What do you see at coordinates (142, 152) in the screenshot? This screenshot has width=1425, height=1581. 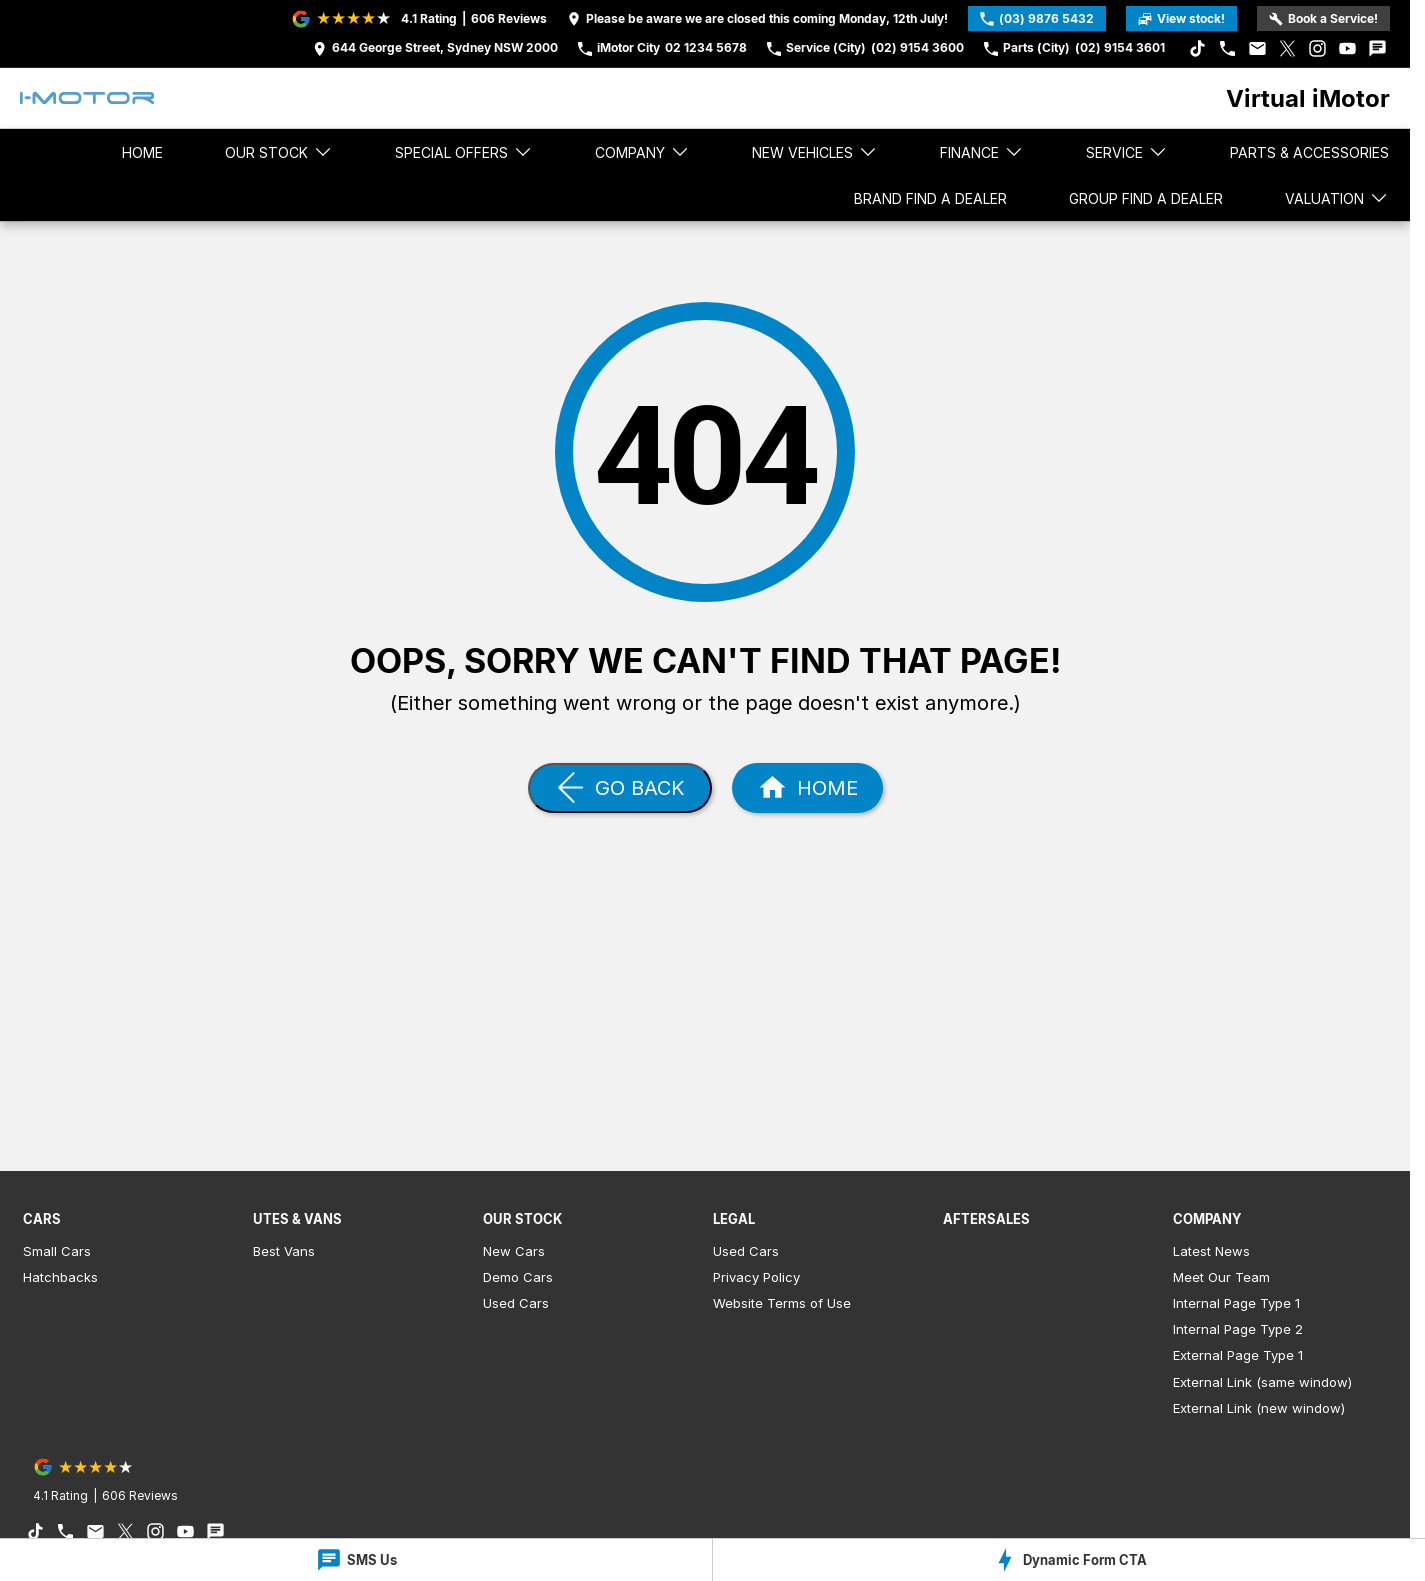 I see `Home` at bounding box center [142, 152].